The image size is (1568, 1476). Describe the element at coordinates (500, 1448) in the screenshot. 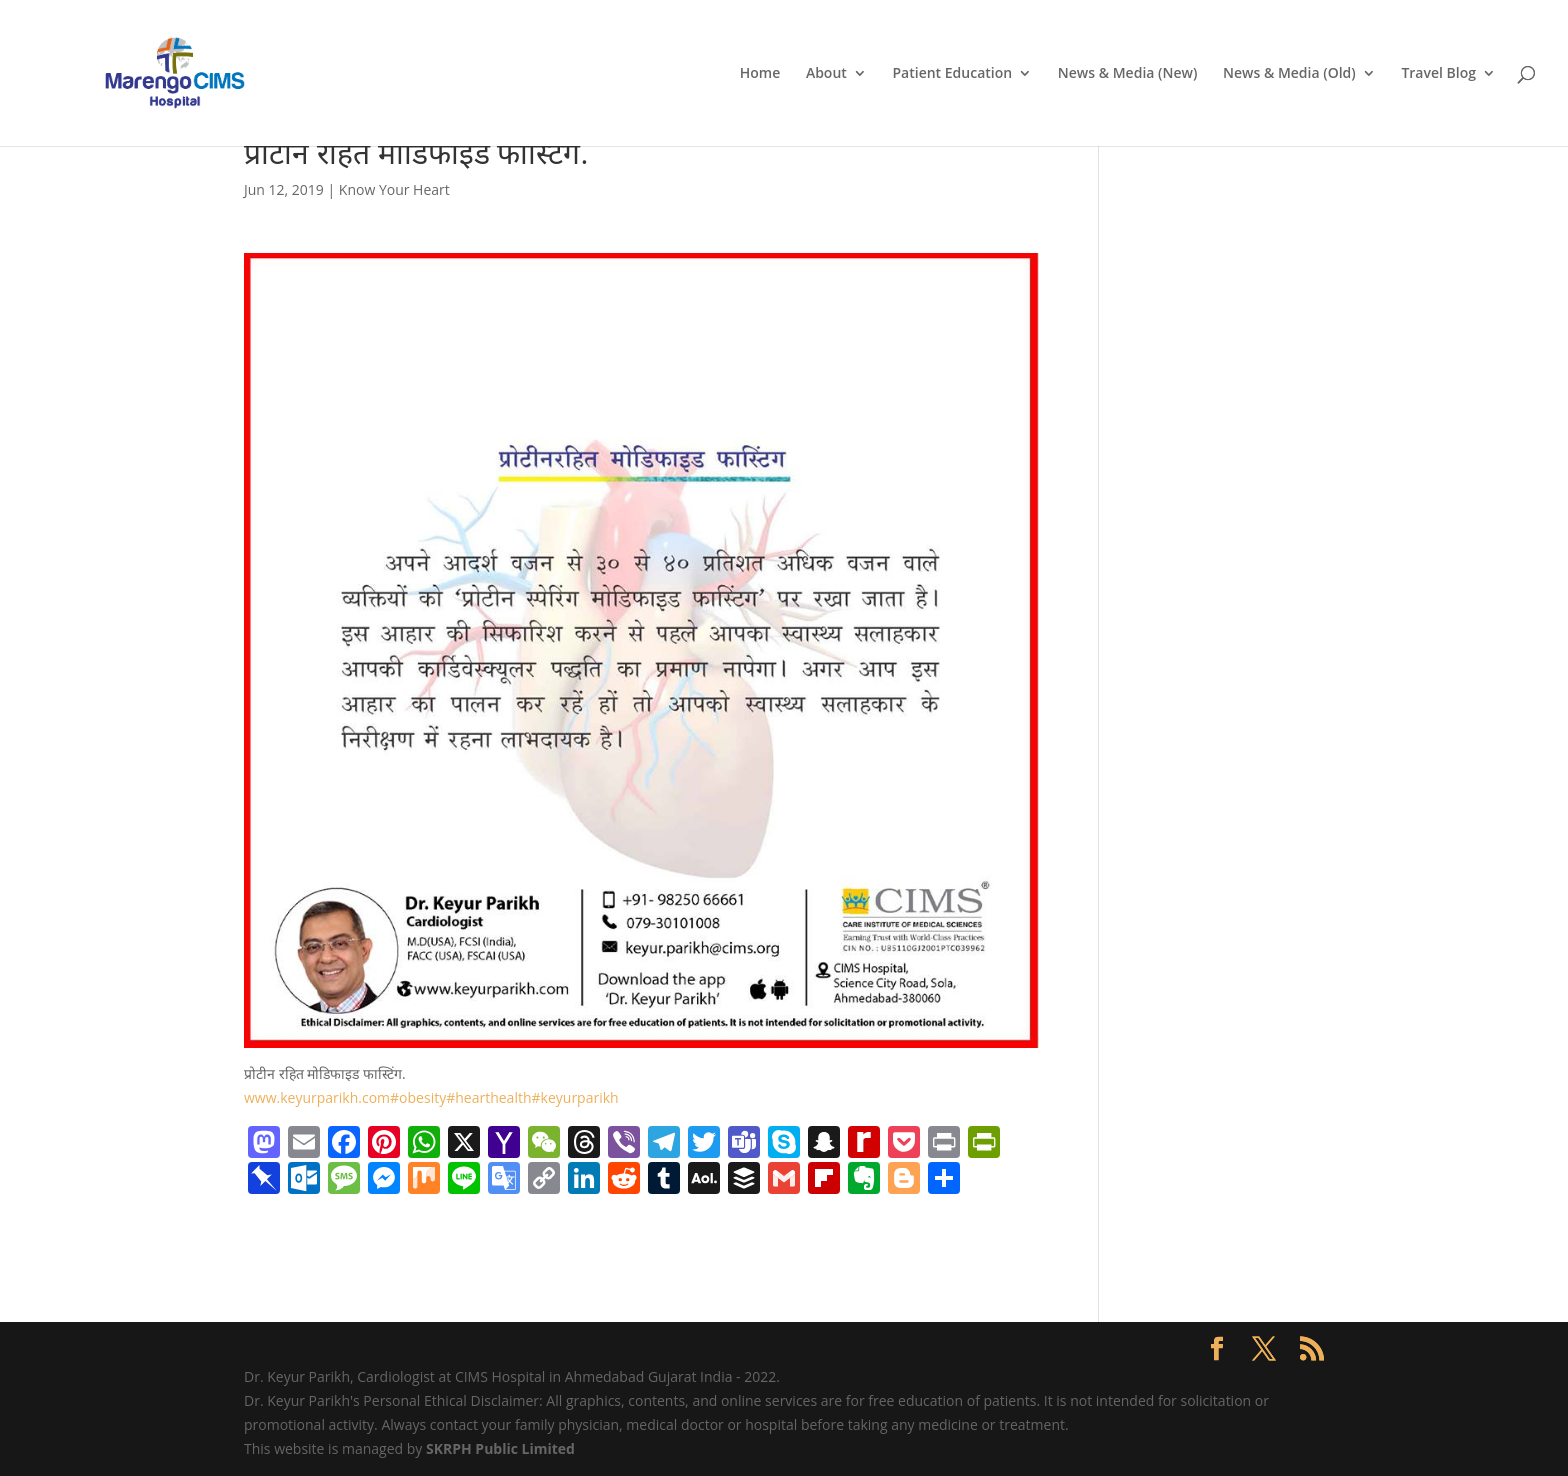

I see `SKRPH Public Limited` at that location.